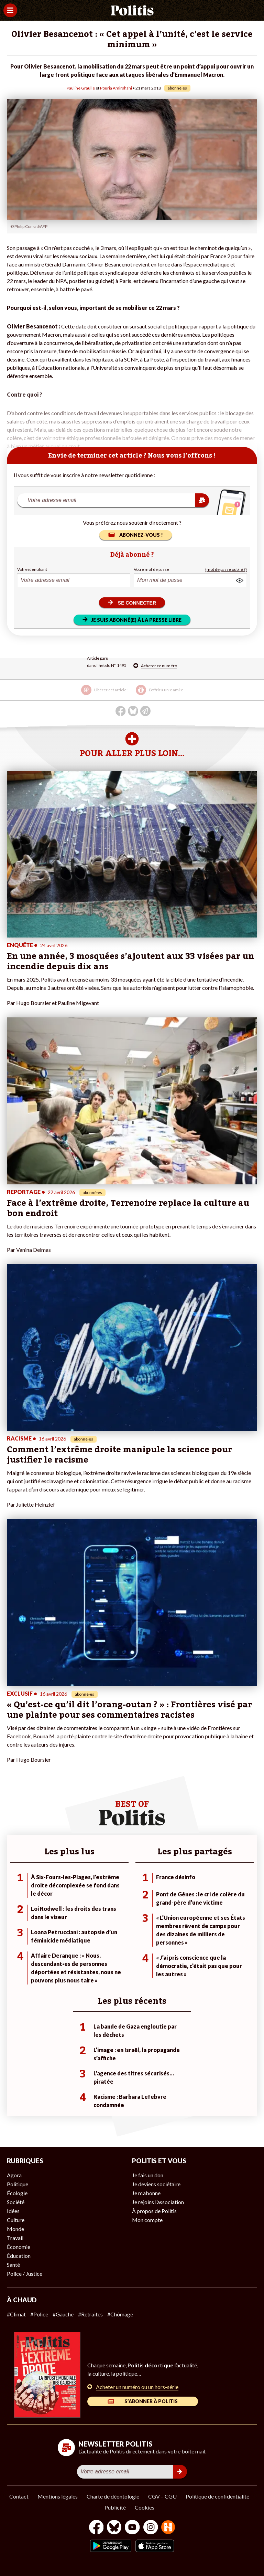 The height and width of the screenshot is (2576, 264). I want to click on Éducation, so click(19, 2255).